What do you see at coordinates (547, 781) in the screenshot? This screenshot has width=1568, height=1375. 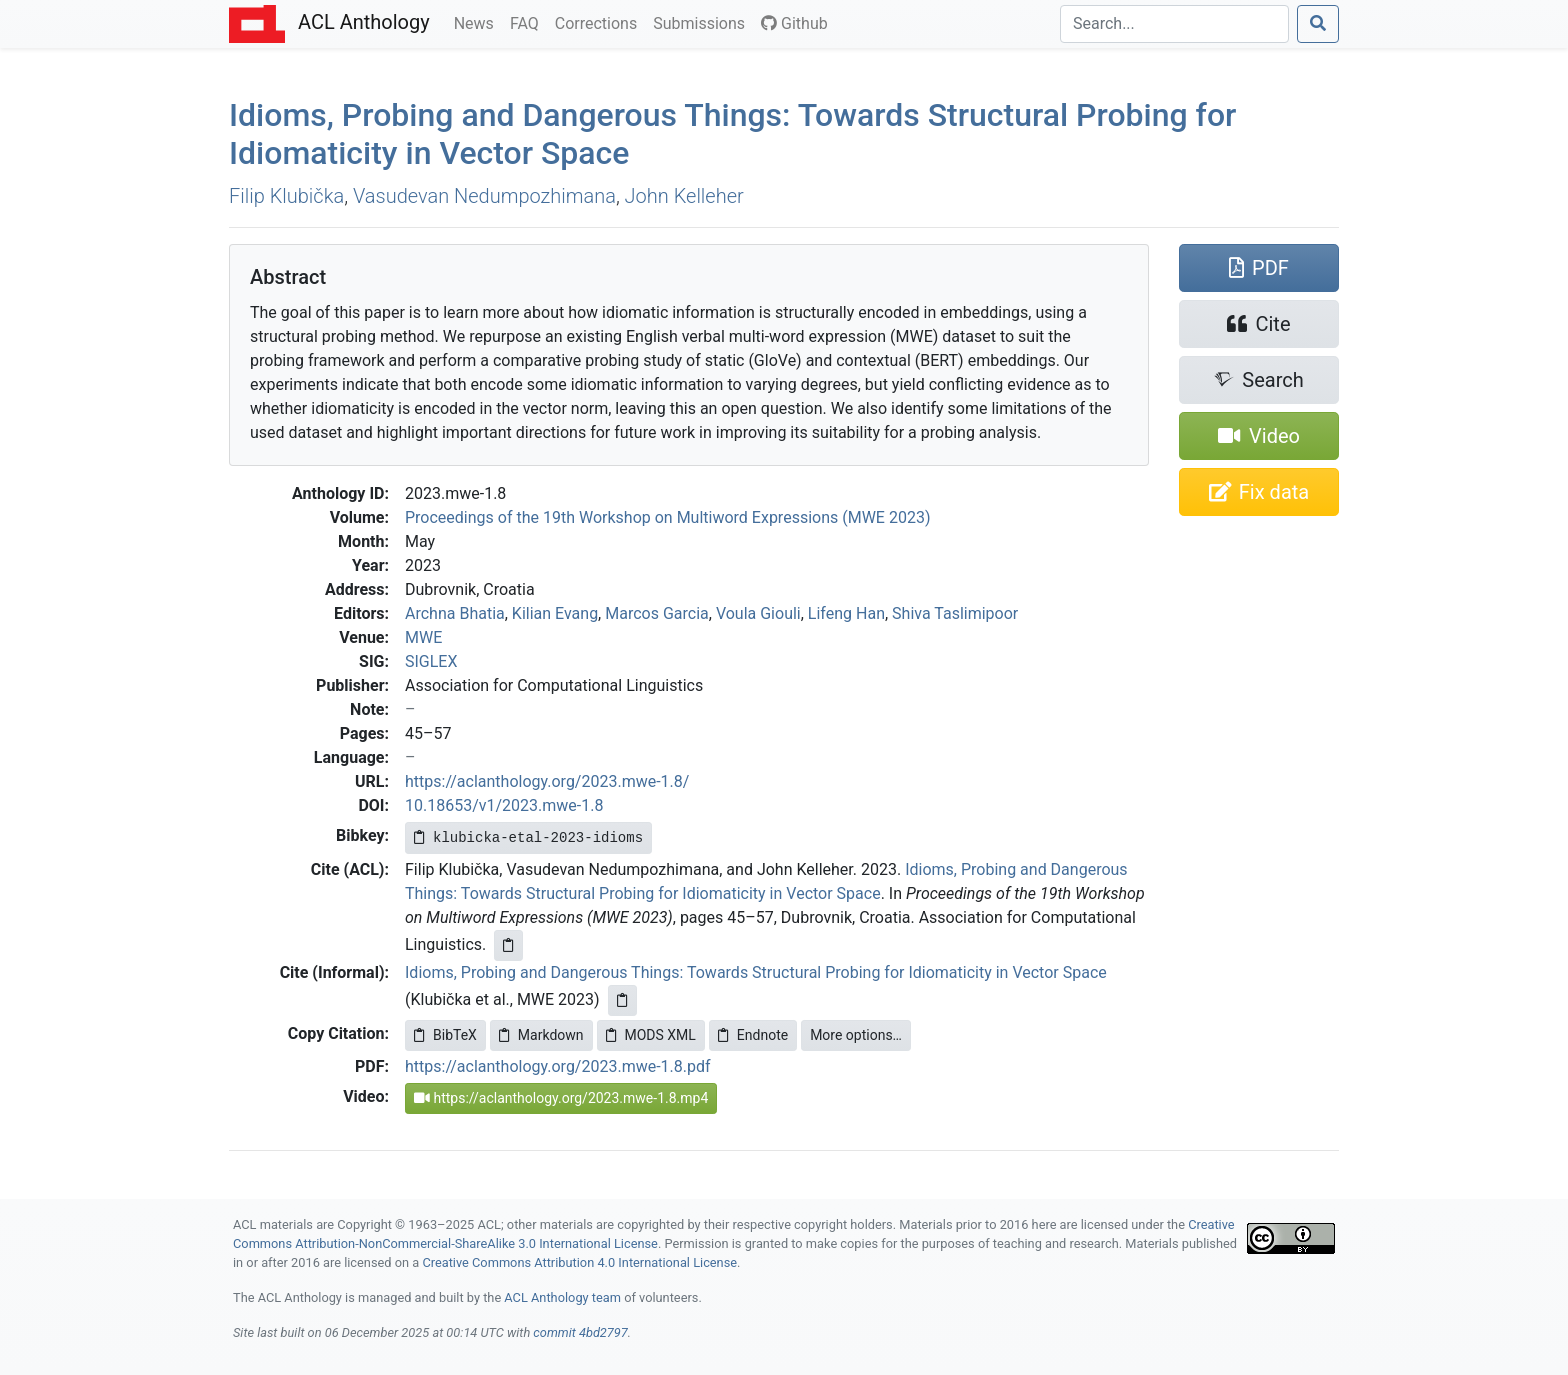 I see `https://aclanthology.org/2023.mwe-1.8/` at bounding box center [547, 781].